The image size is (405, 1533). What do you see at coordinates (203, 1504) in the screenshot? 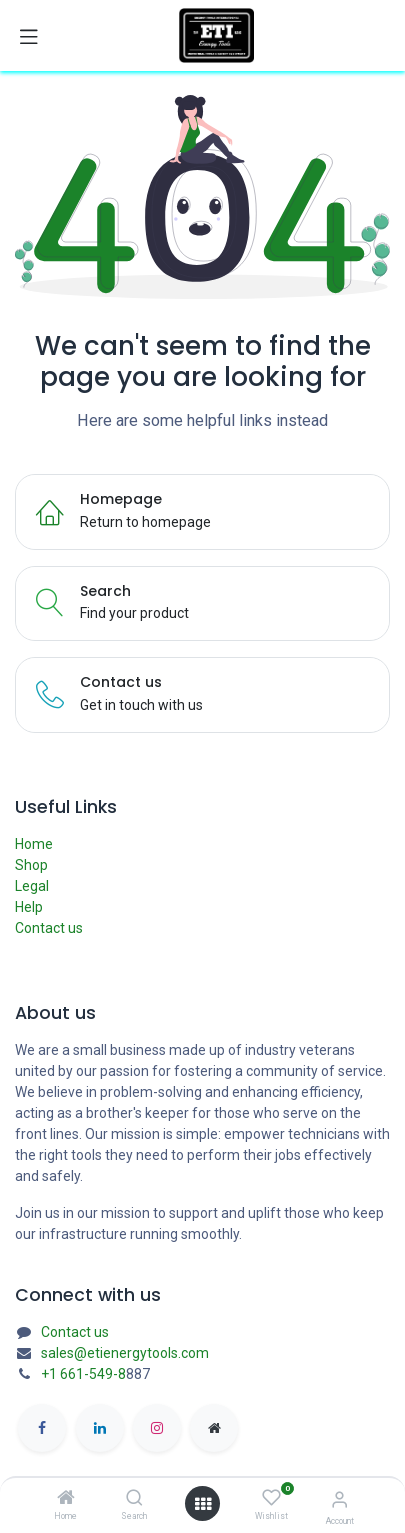
I see `[Open menu]` at bounding box center [203, 1504].